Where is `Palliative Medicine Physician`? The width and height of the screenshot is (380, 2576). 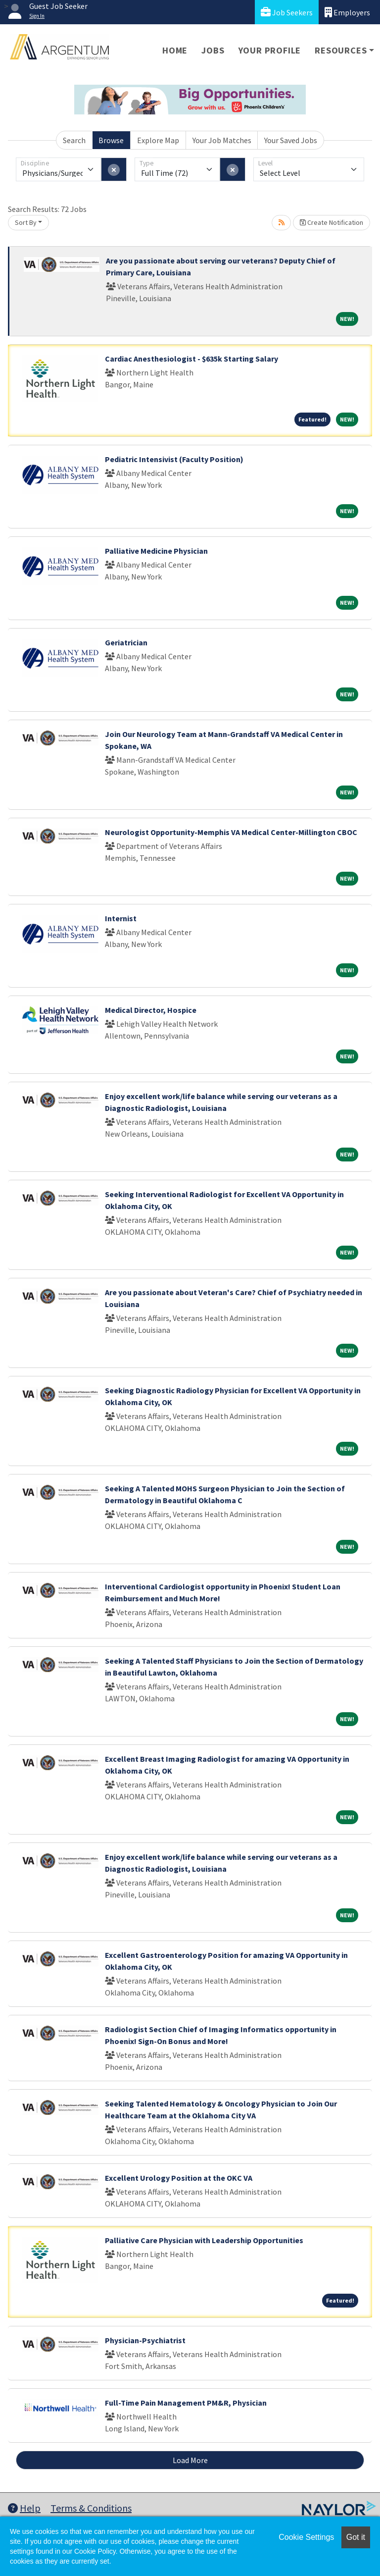 Palliative Medicine Physician is located at coordinates (156, 551).